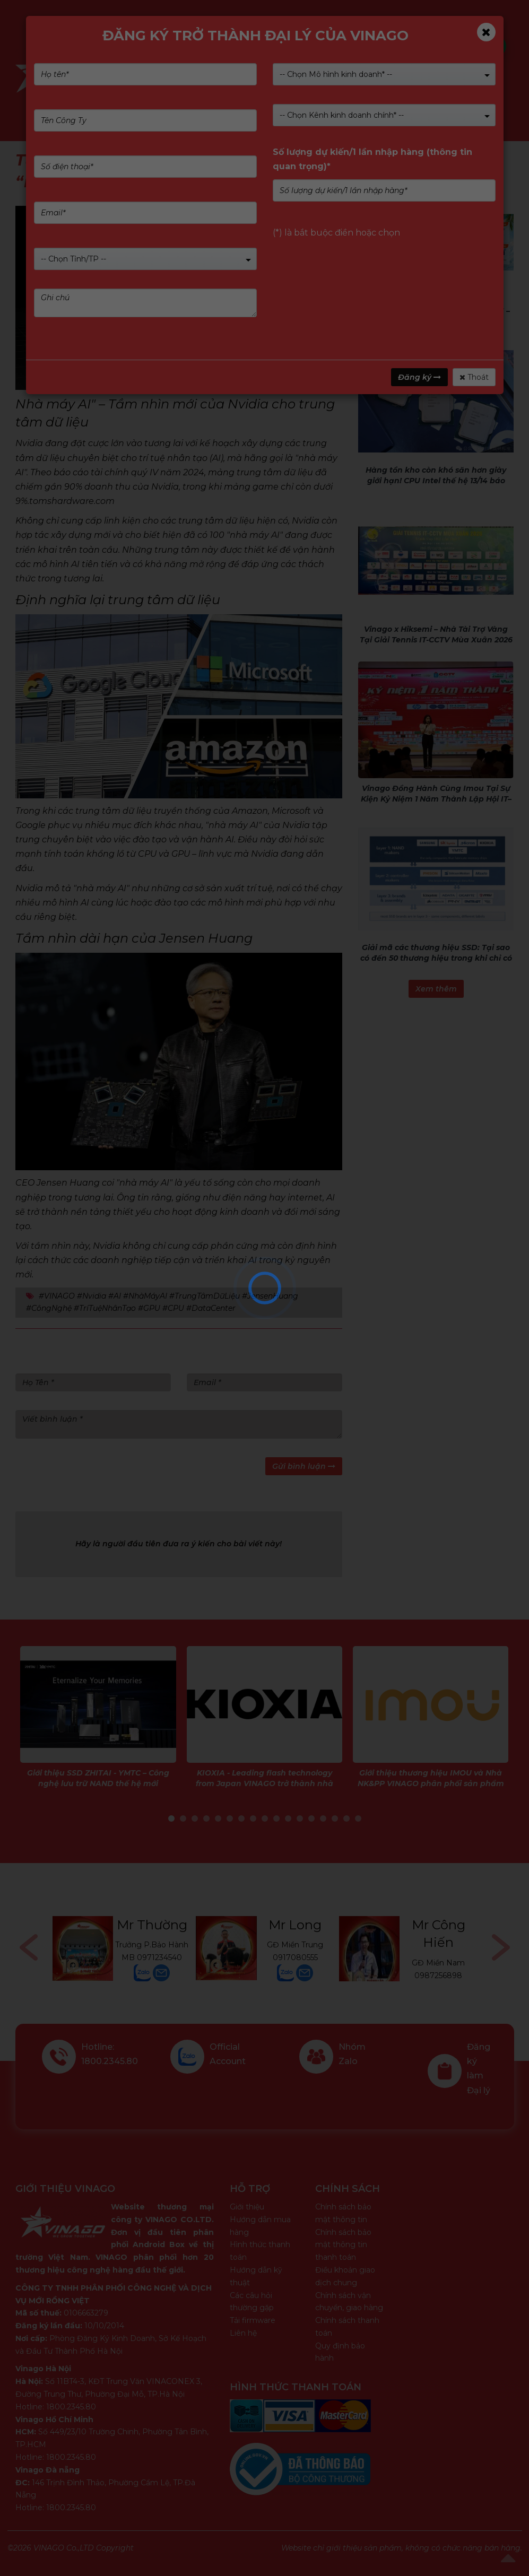  Describe the element at coordinates (343, 2244) in the screenshot. I see `Chính sách bảo mật thông tin thanh toán` at that location.